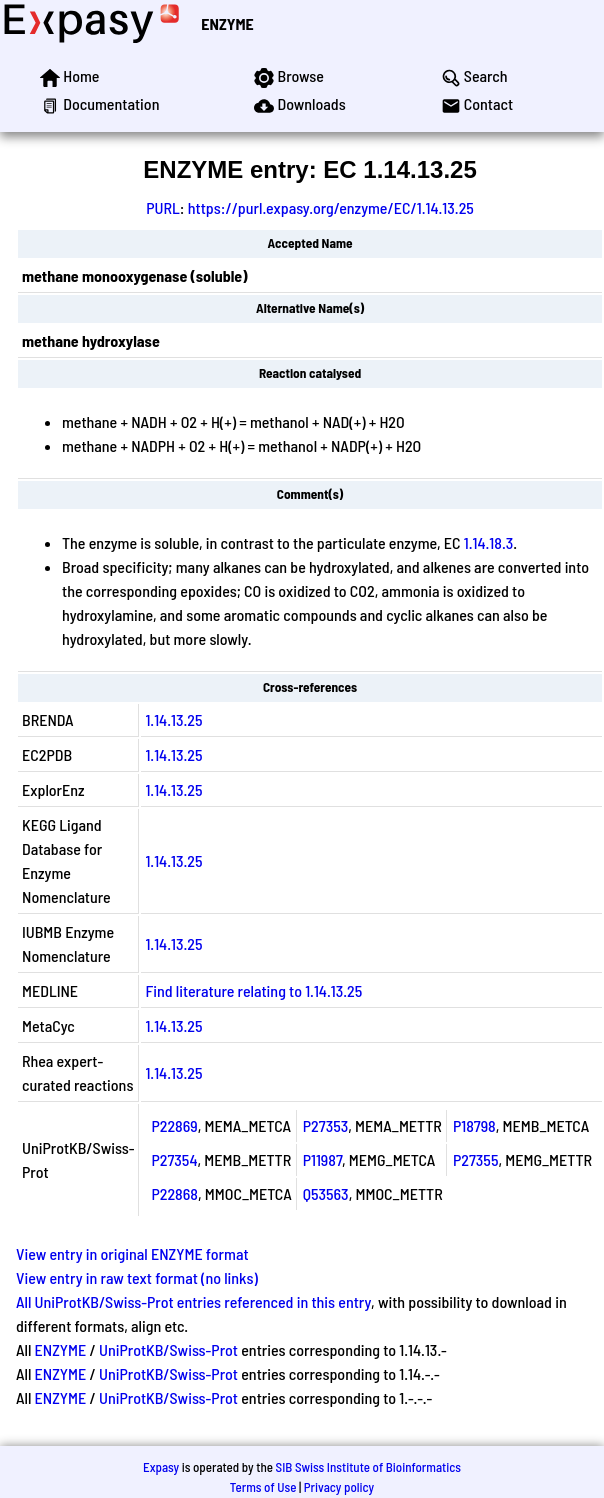  Describe the element at coordinates (253, 990) in the screenshot. I see `Find literature relating to 1.14.13.25` at that location.